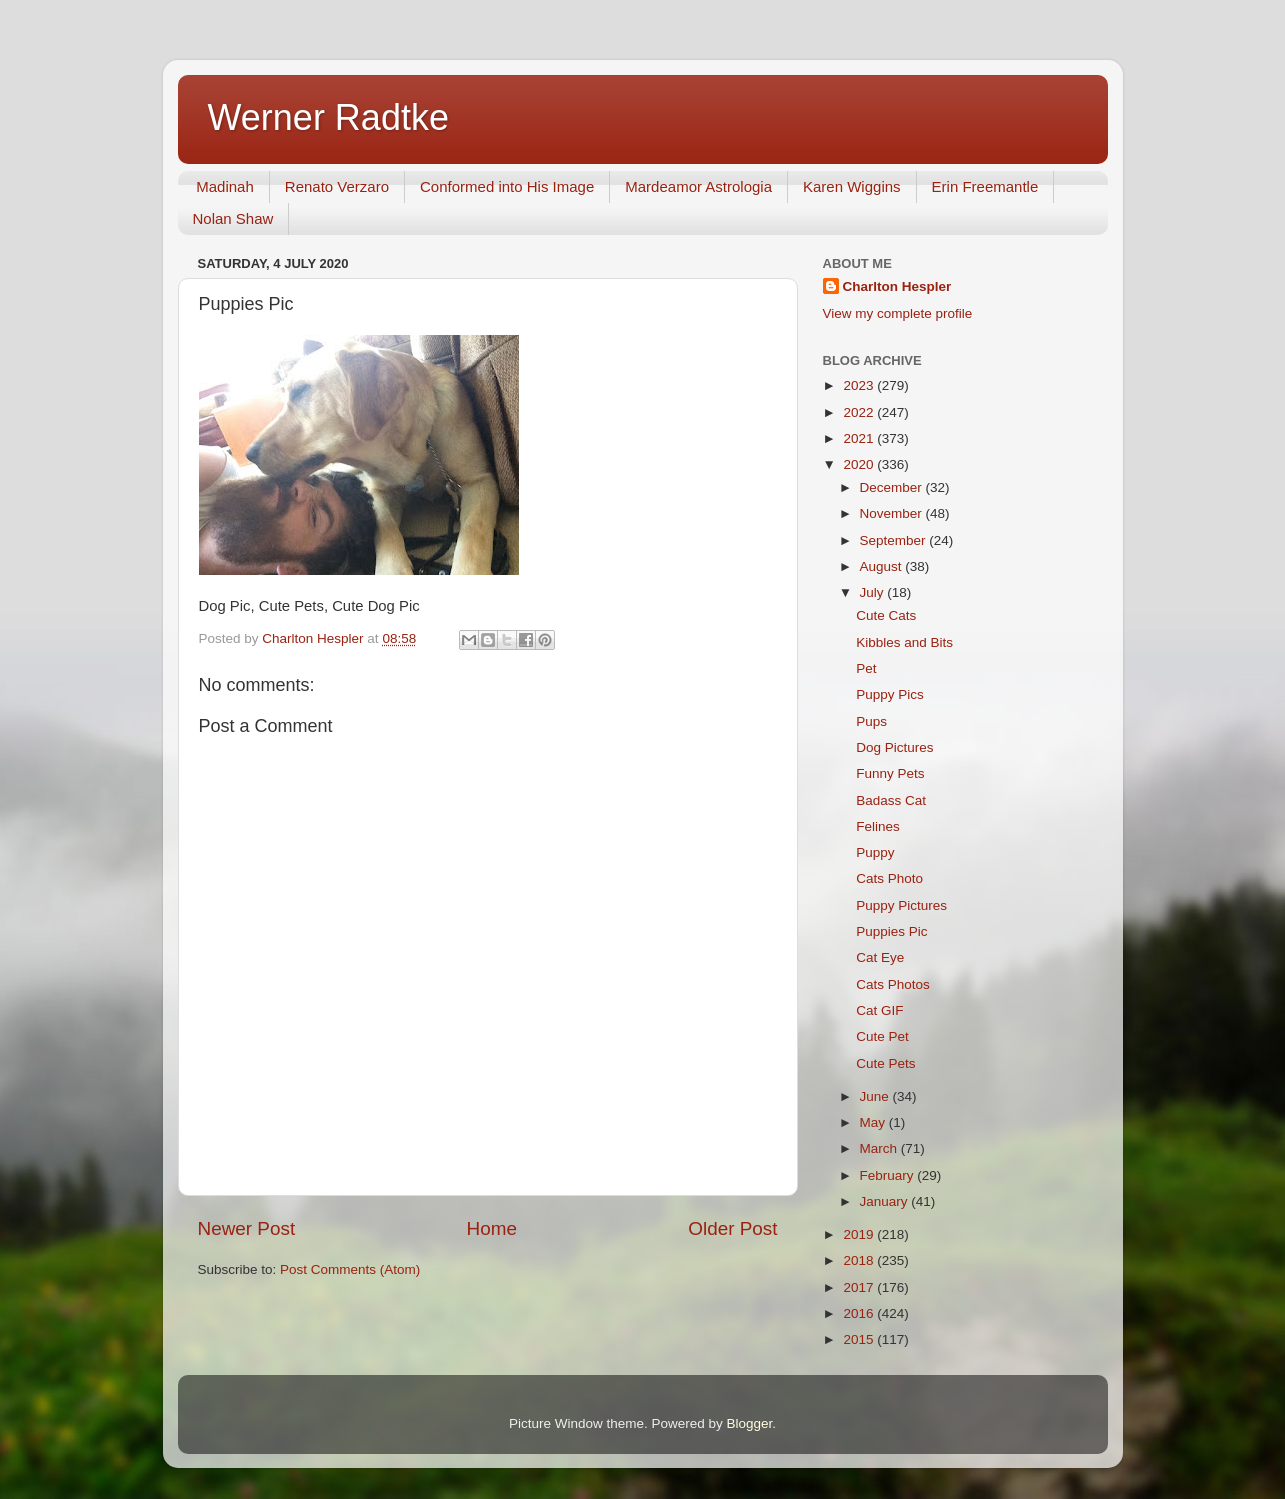  Describe the element at coordinates (860, 412) in the screenshot. I see `2022` at that location.